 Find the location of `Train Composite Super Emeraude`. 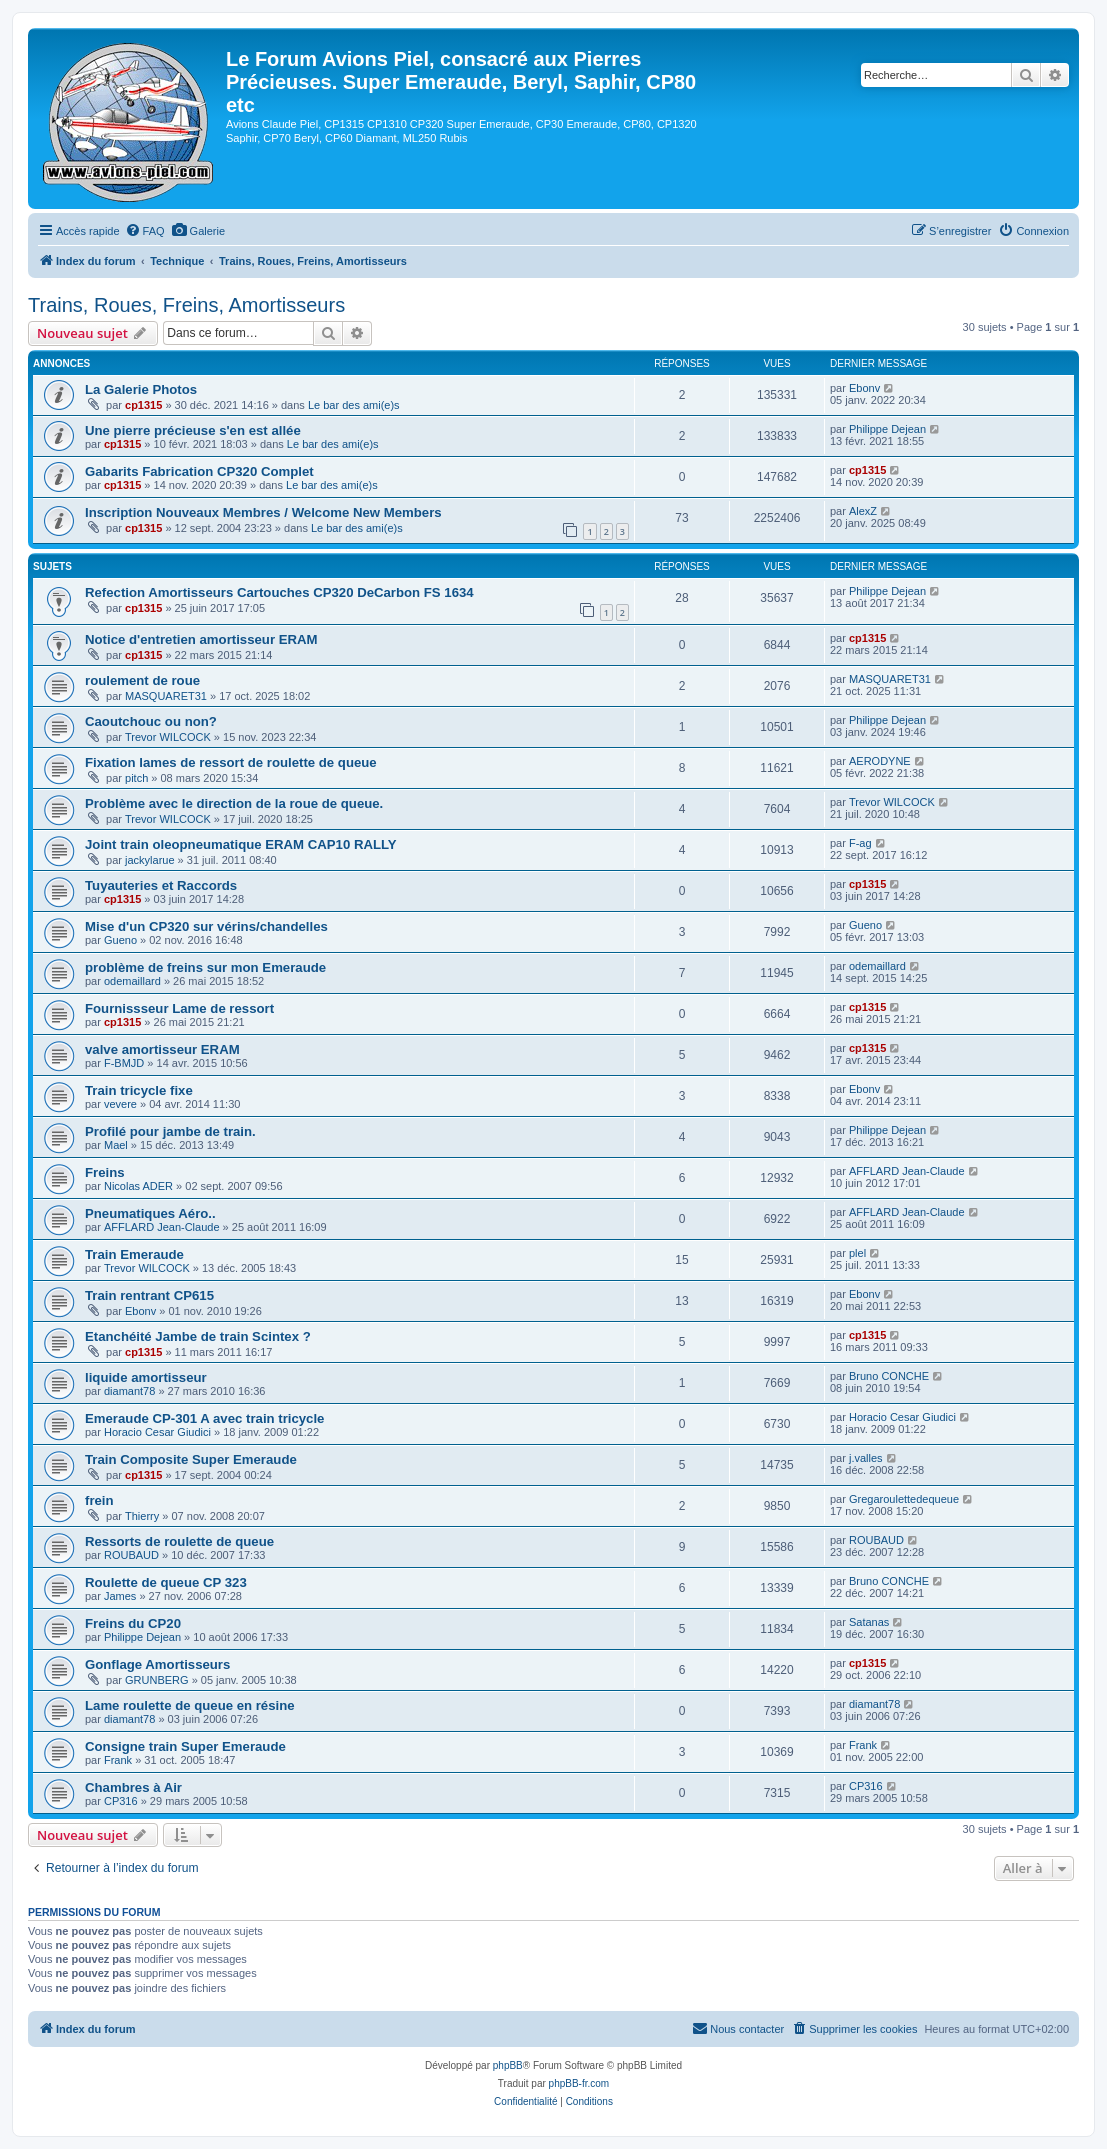

Train Composite Super Emeraude is located at coordinates (191, 1459).